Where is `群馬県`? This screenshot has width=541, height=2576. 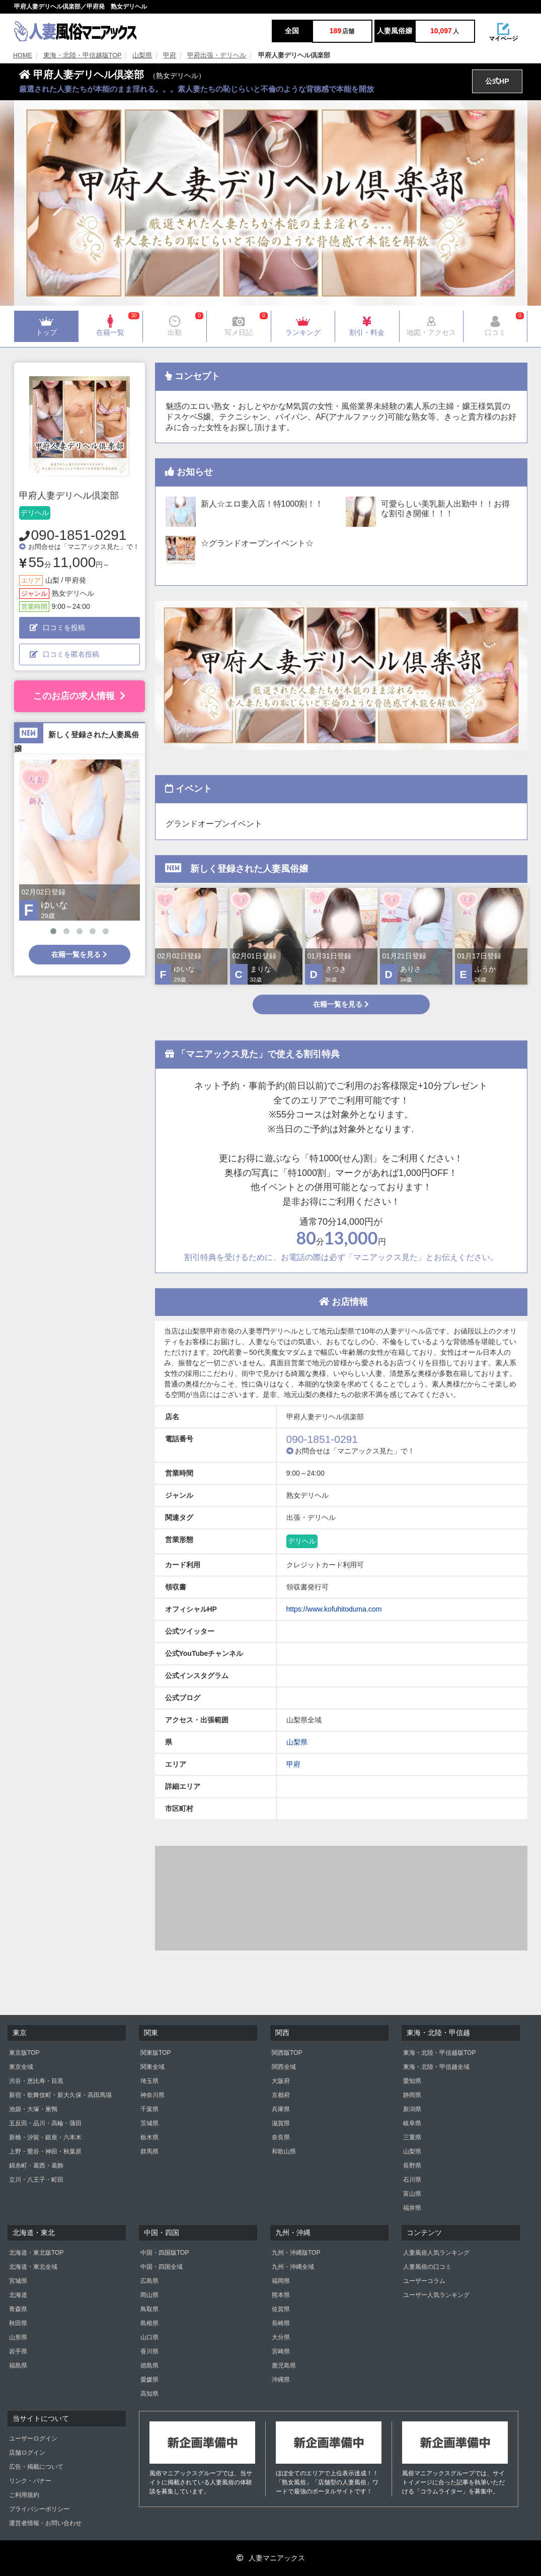
群馬県 is located at coordinates (149, 2151).